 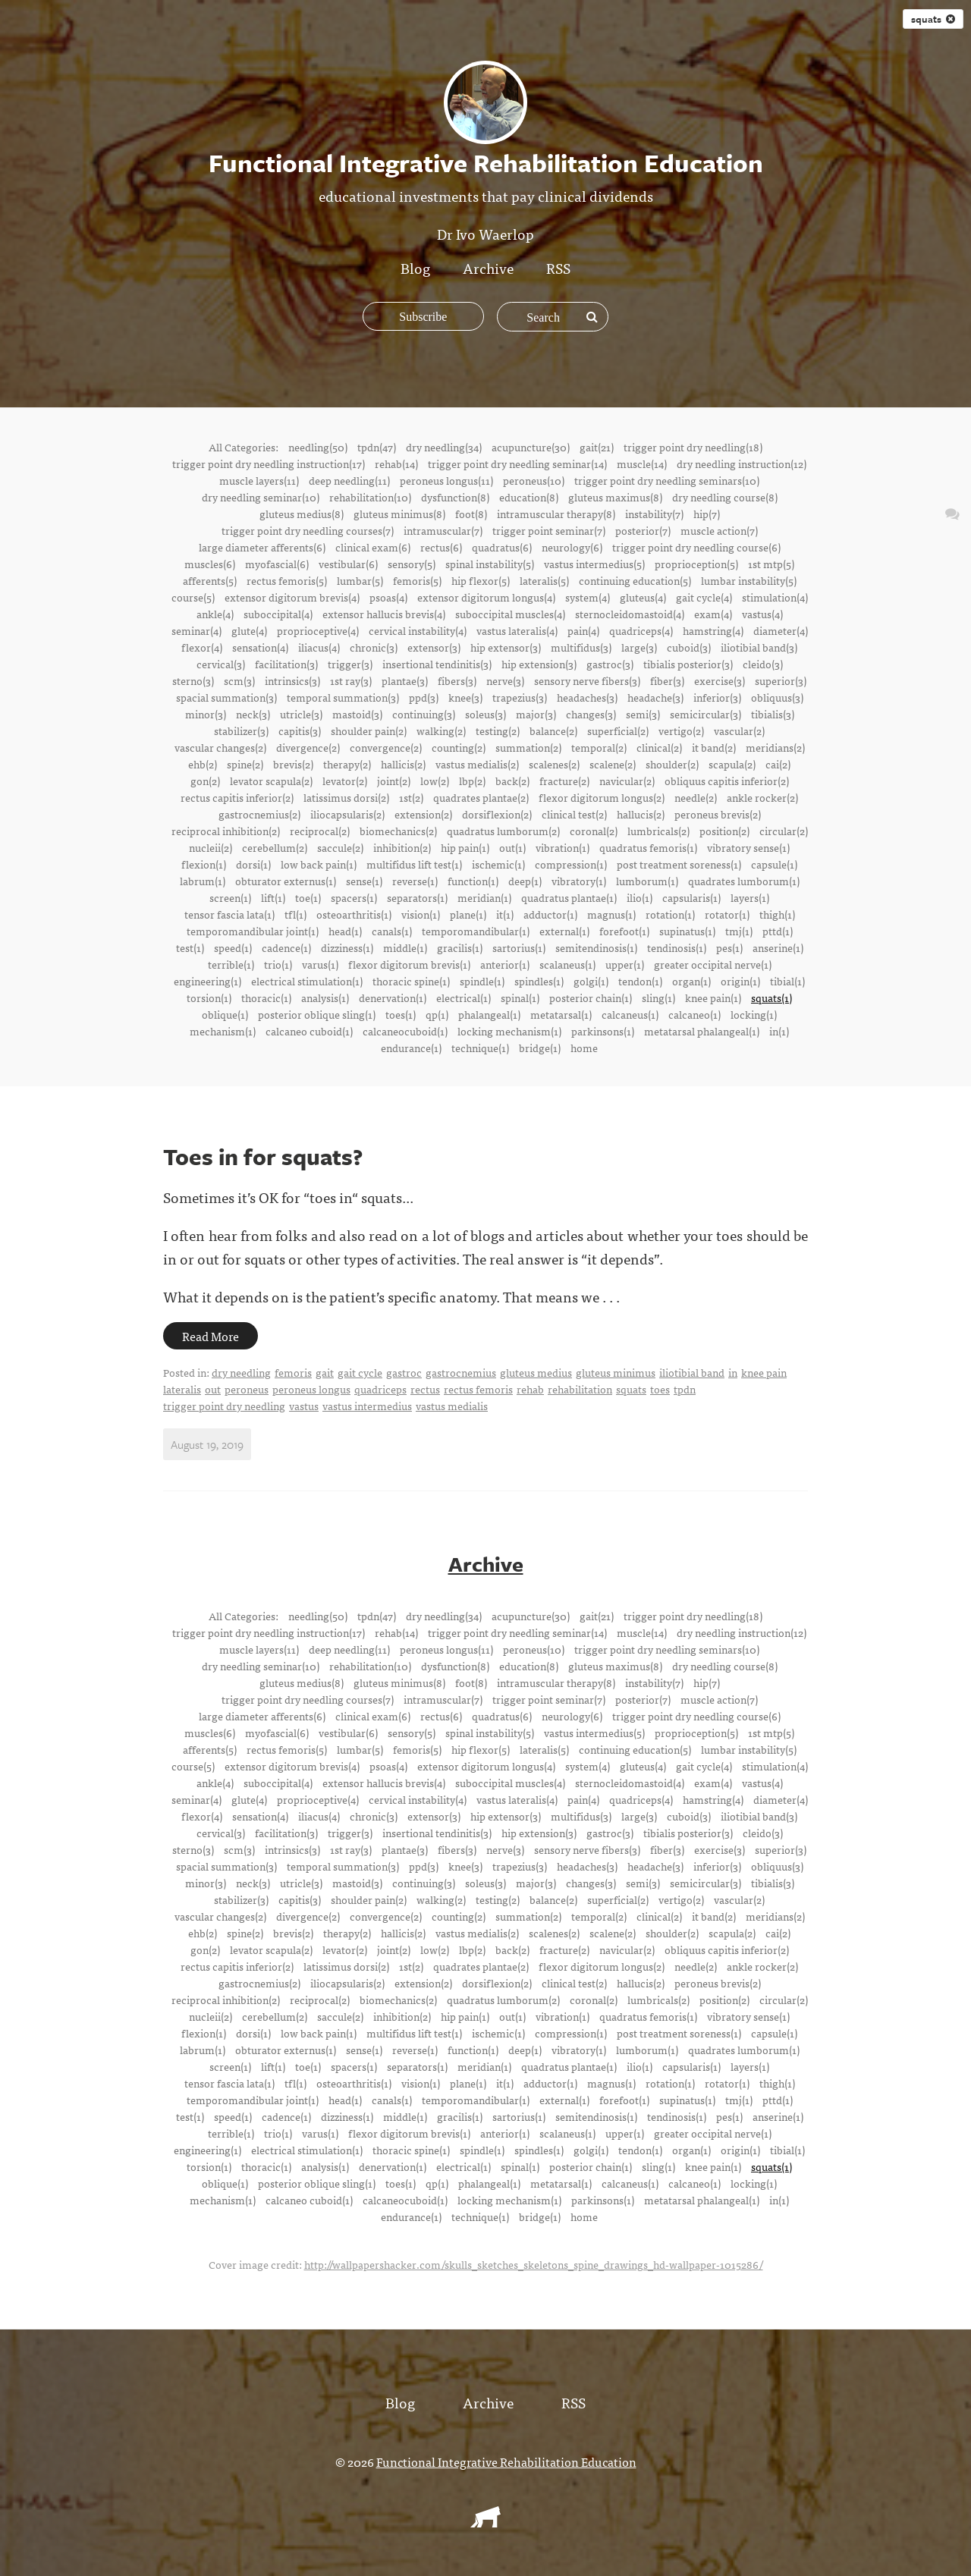 What do you see at coordinates (659, 747) in the screenshot?
I see `clinical(2)` at bounding box center [659, 747].